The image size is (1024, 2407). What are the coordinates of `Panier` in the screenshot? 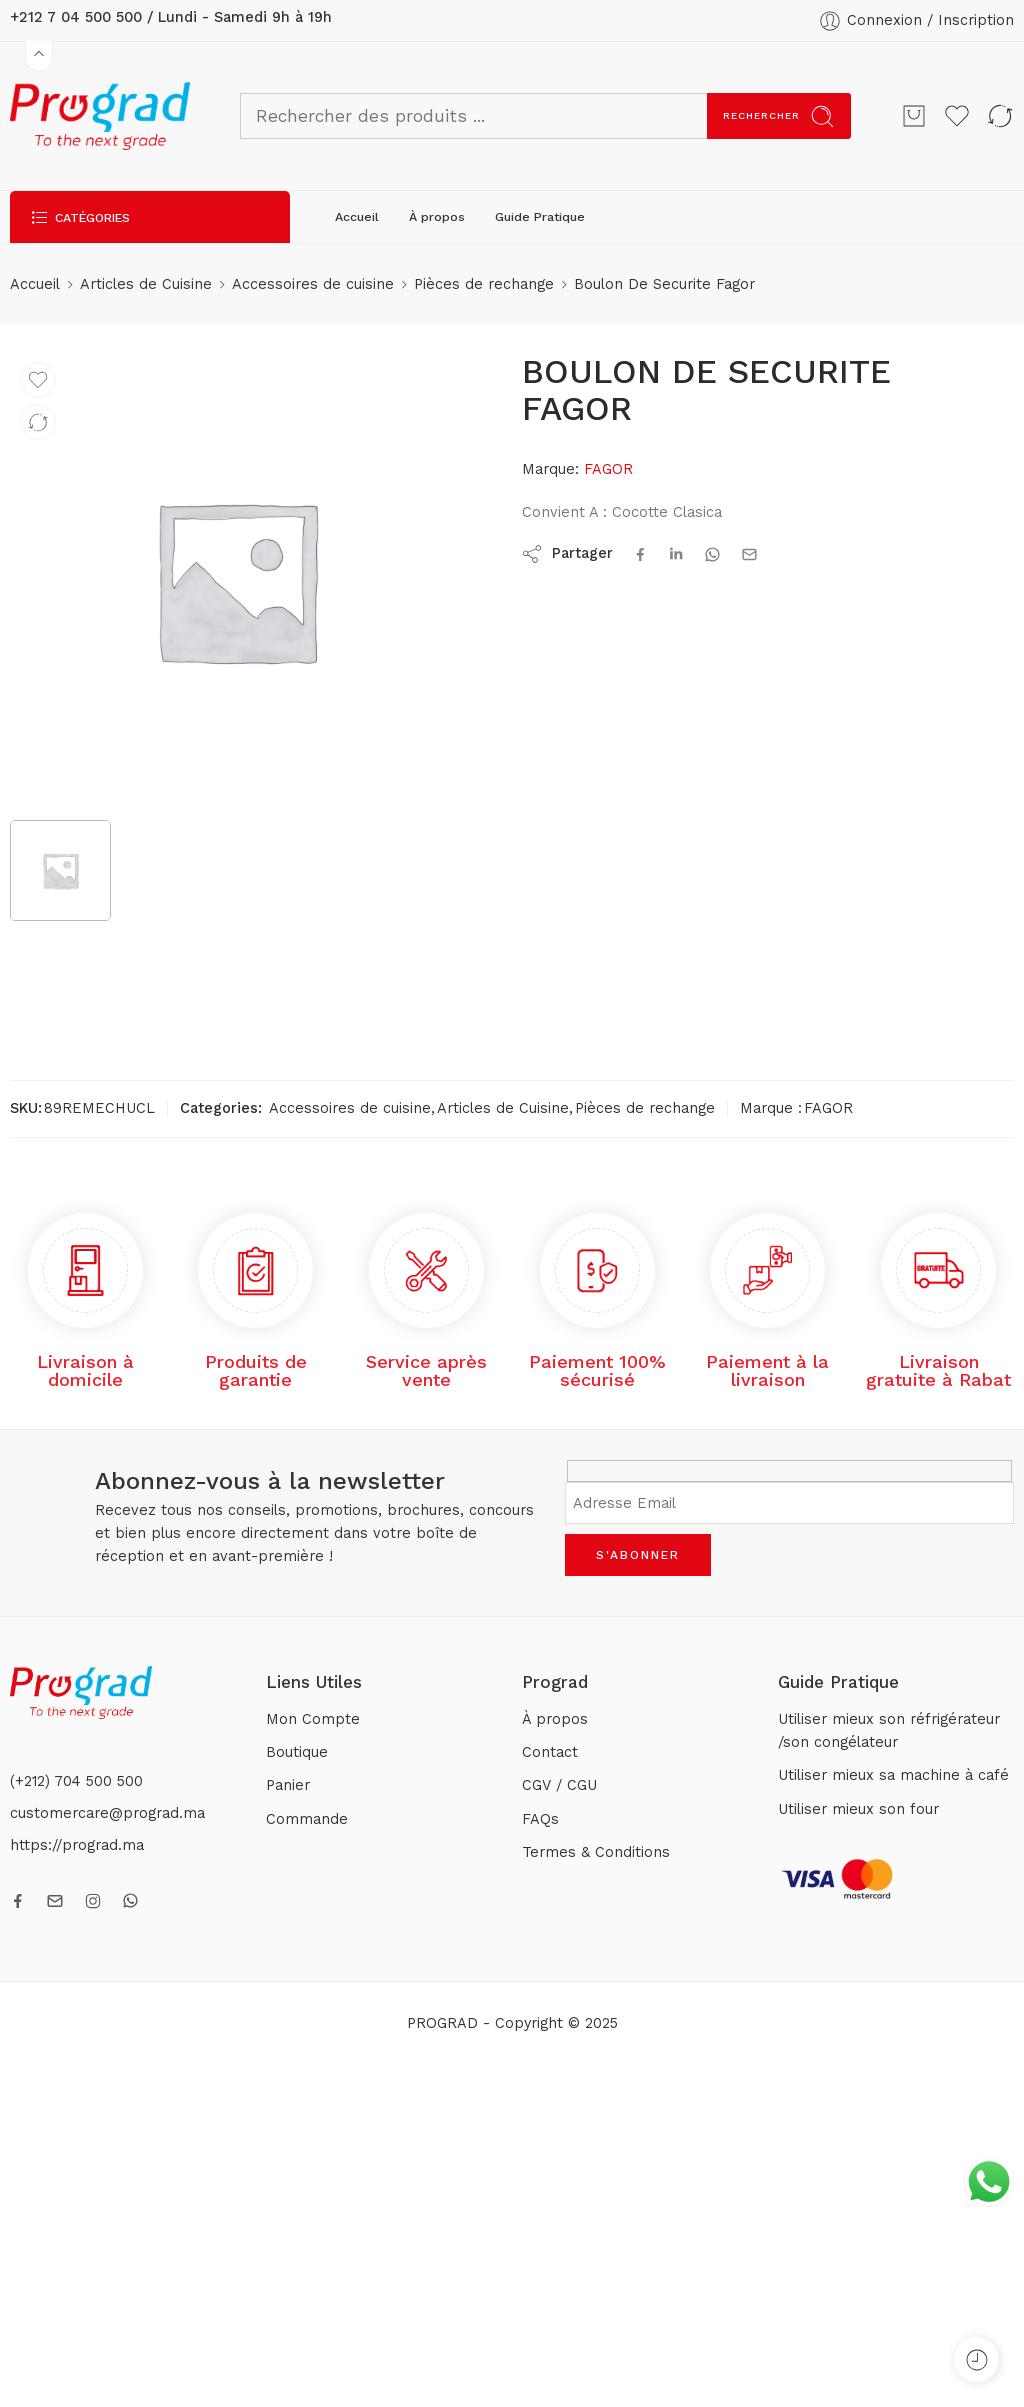 It's located at (288, 1785).